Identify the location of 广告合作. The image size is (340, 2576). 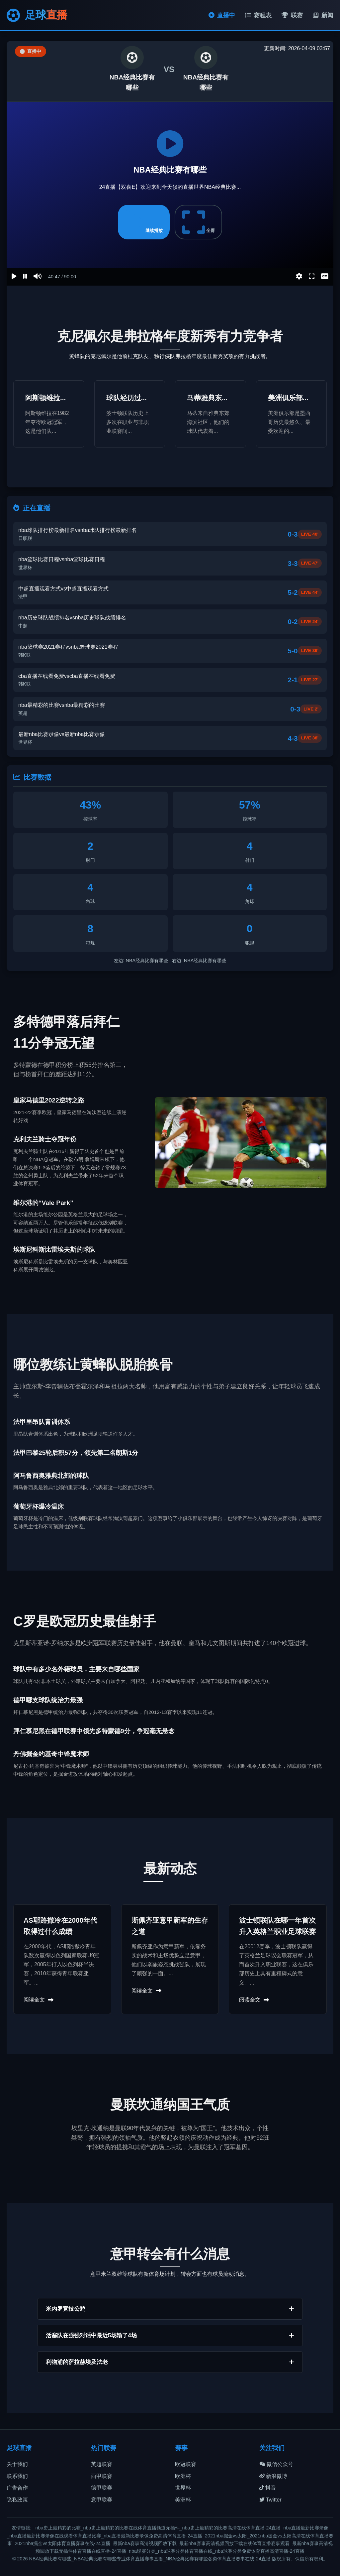
(17, 2488).